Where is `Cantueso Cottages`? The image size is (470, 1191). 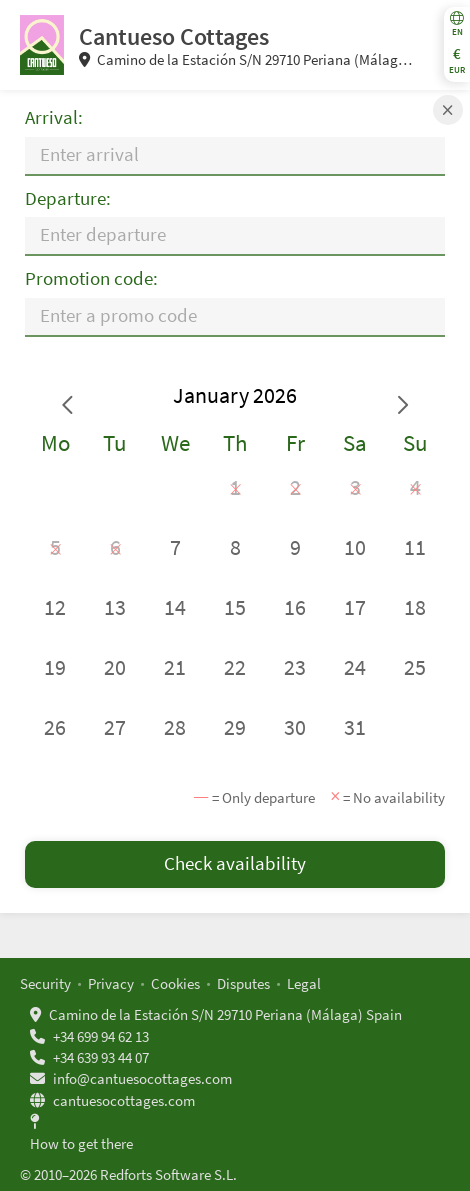
Cantueso Cottages is located at coordinates (174, 36).